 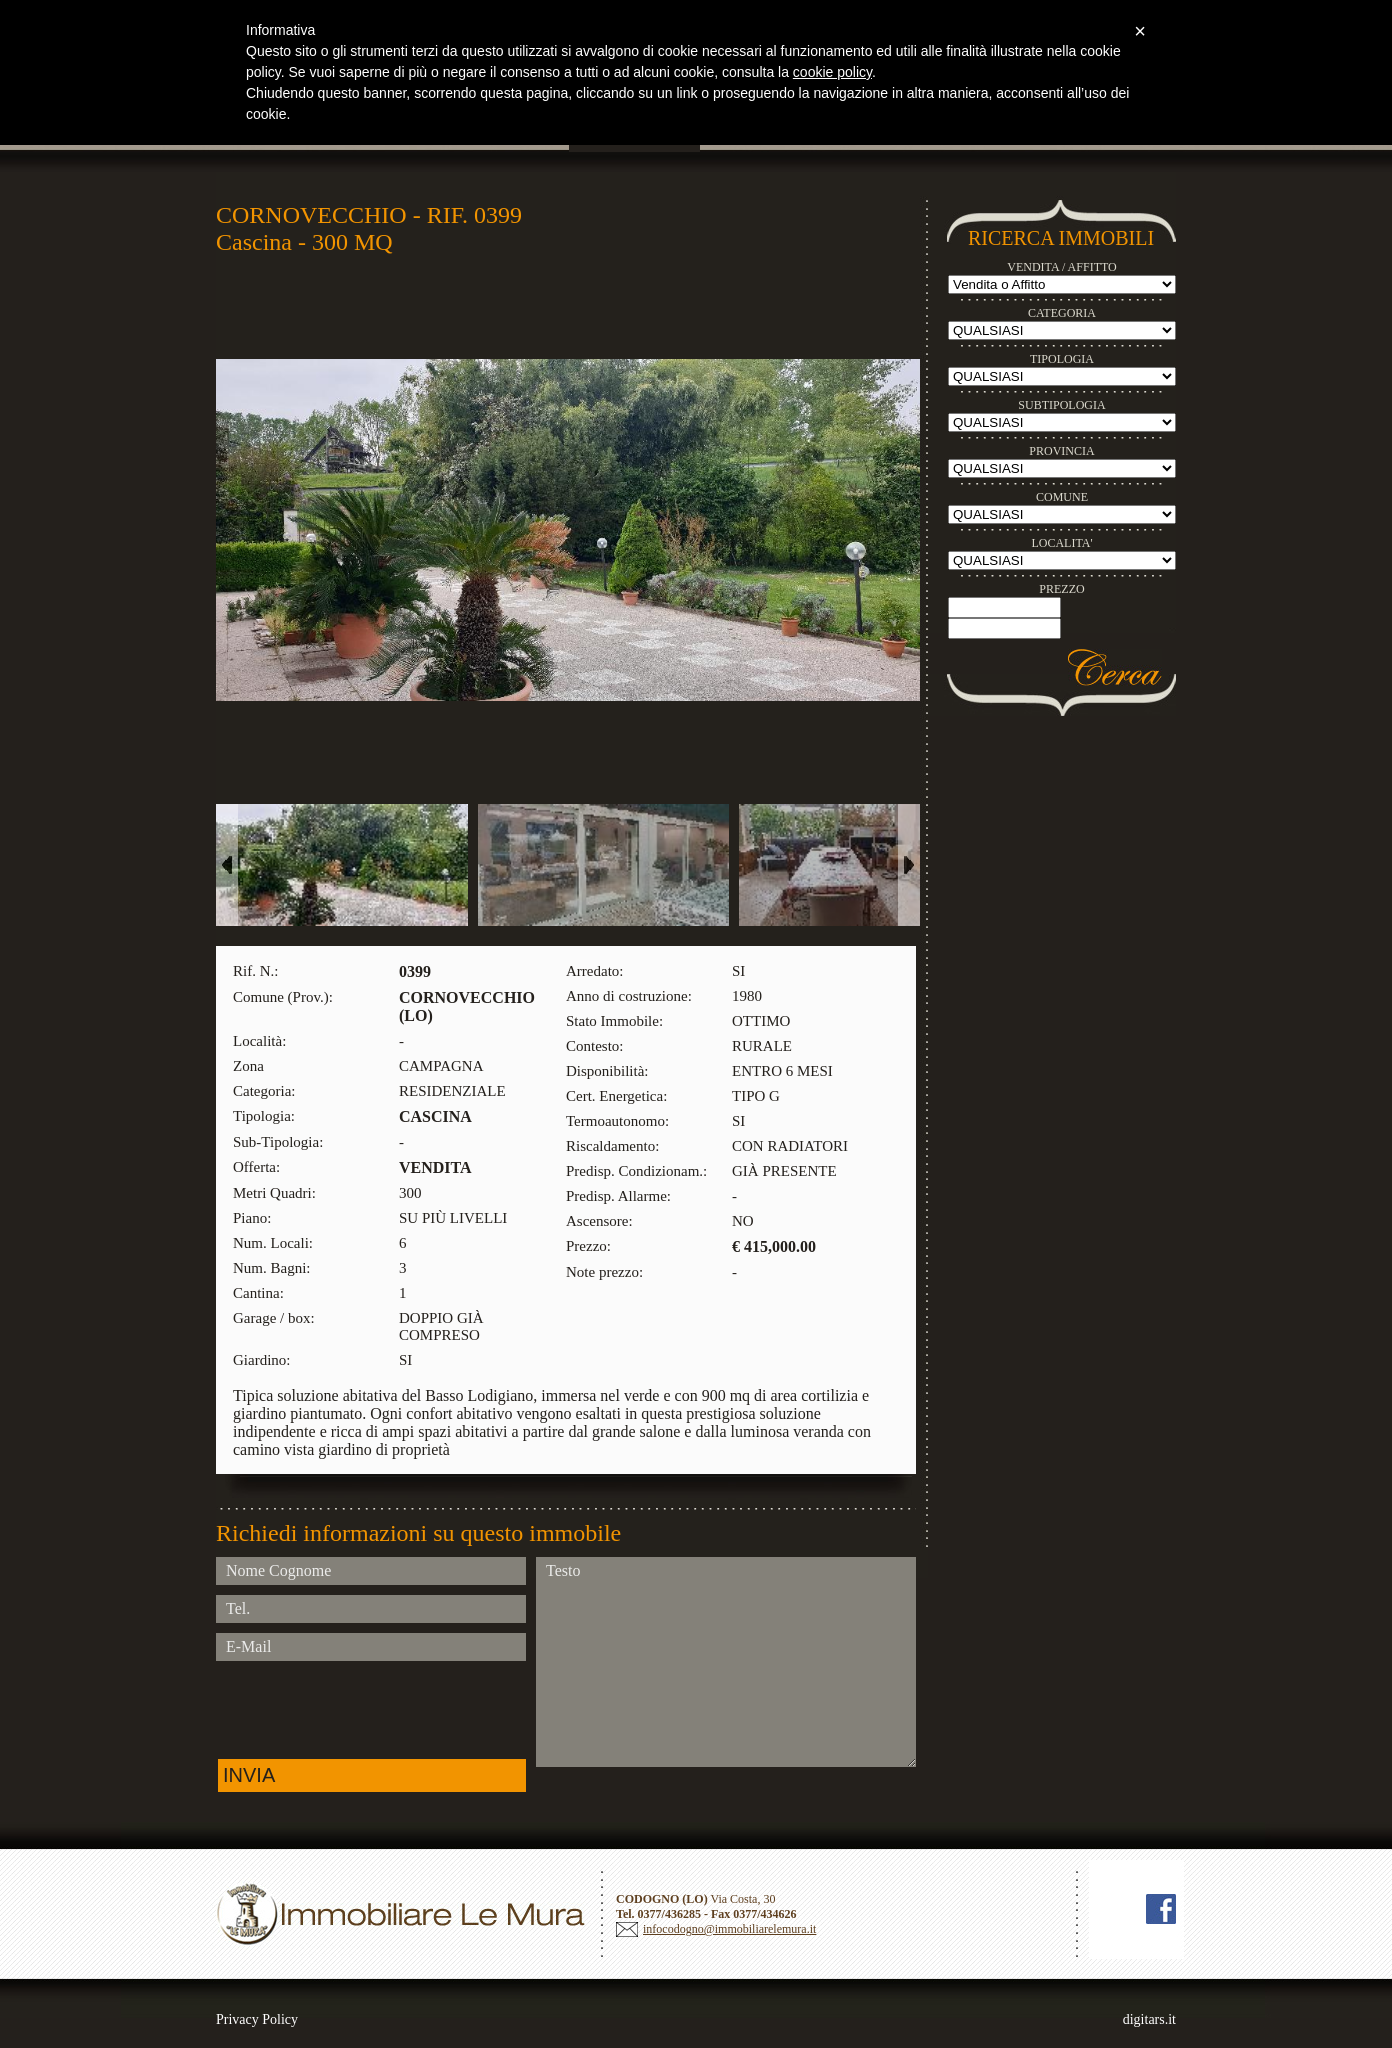 I want to click on CATEGORIA, so click(x=1062, y=313).